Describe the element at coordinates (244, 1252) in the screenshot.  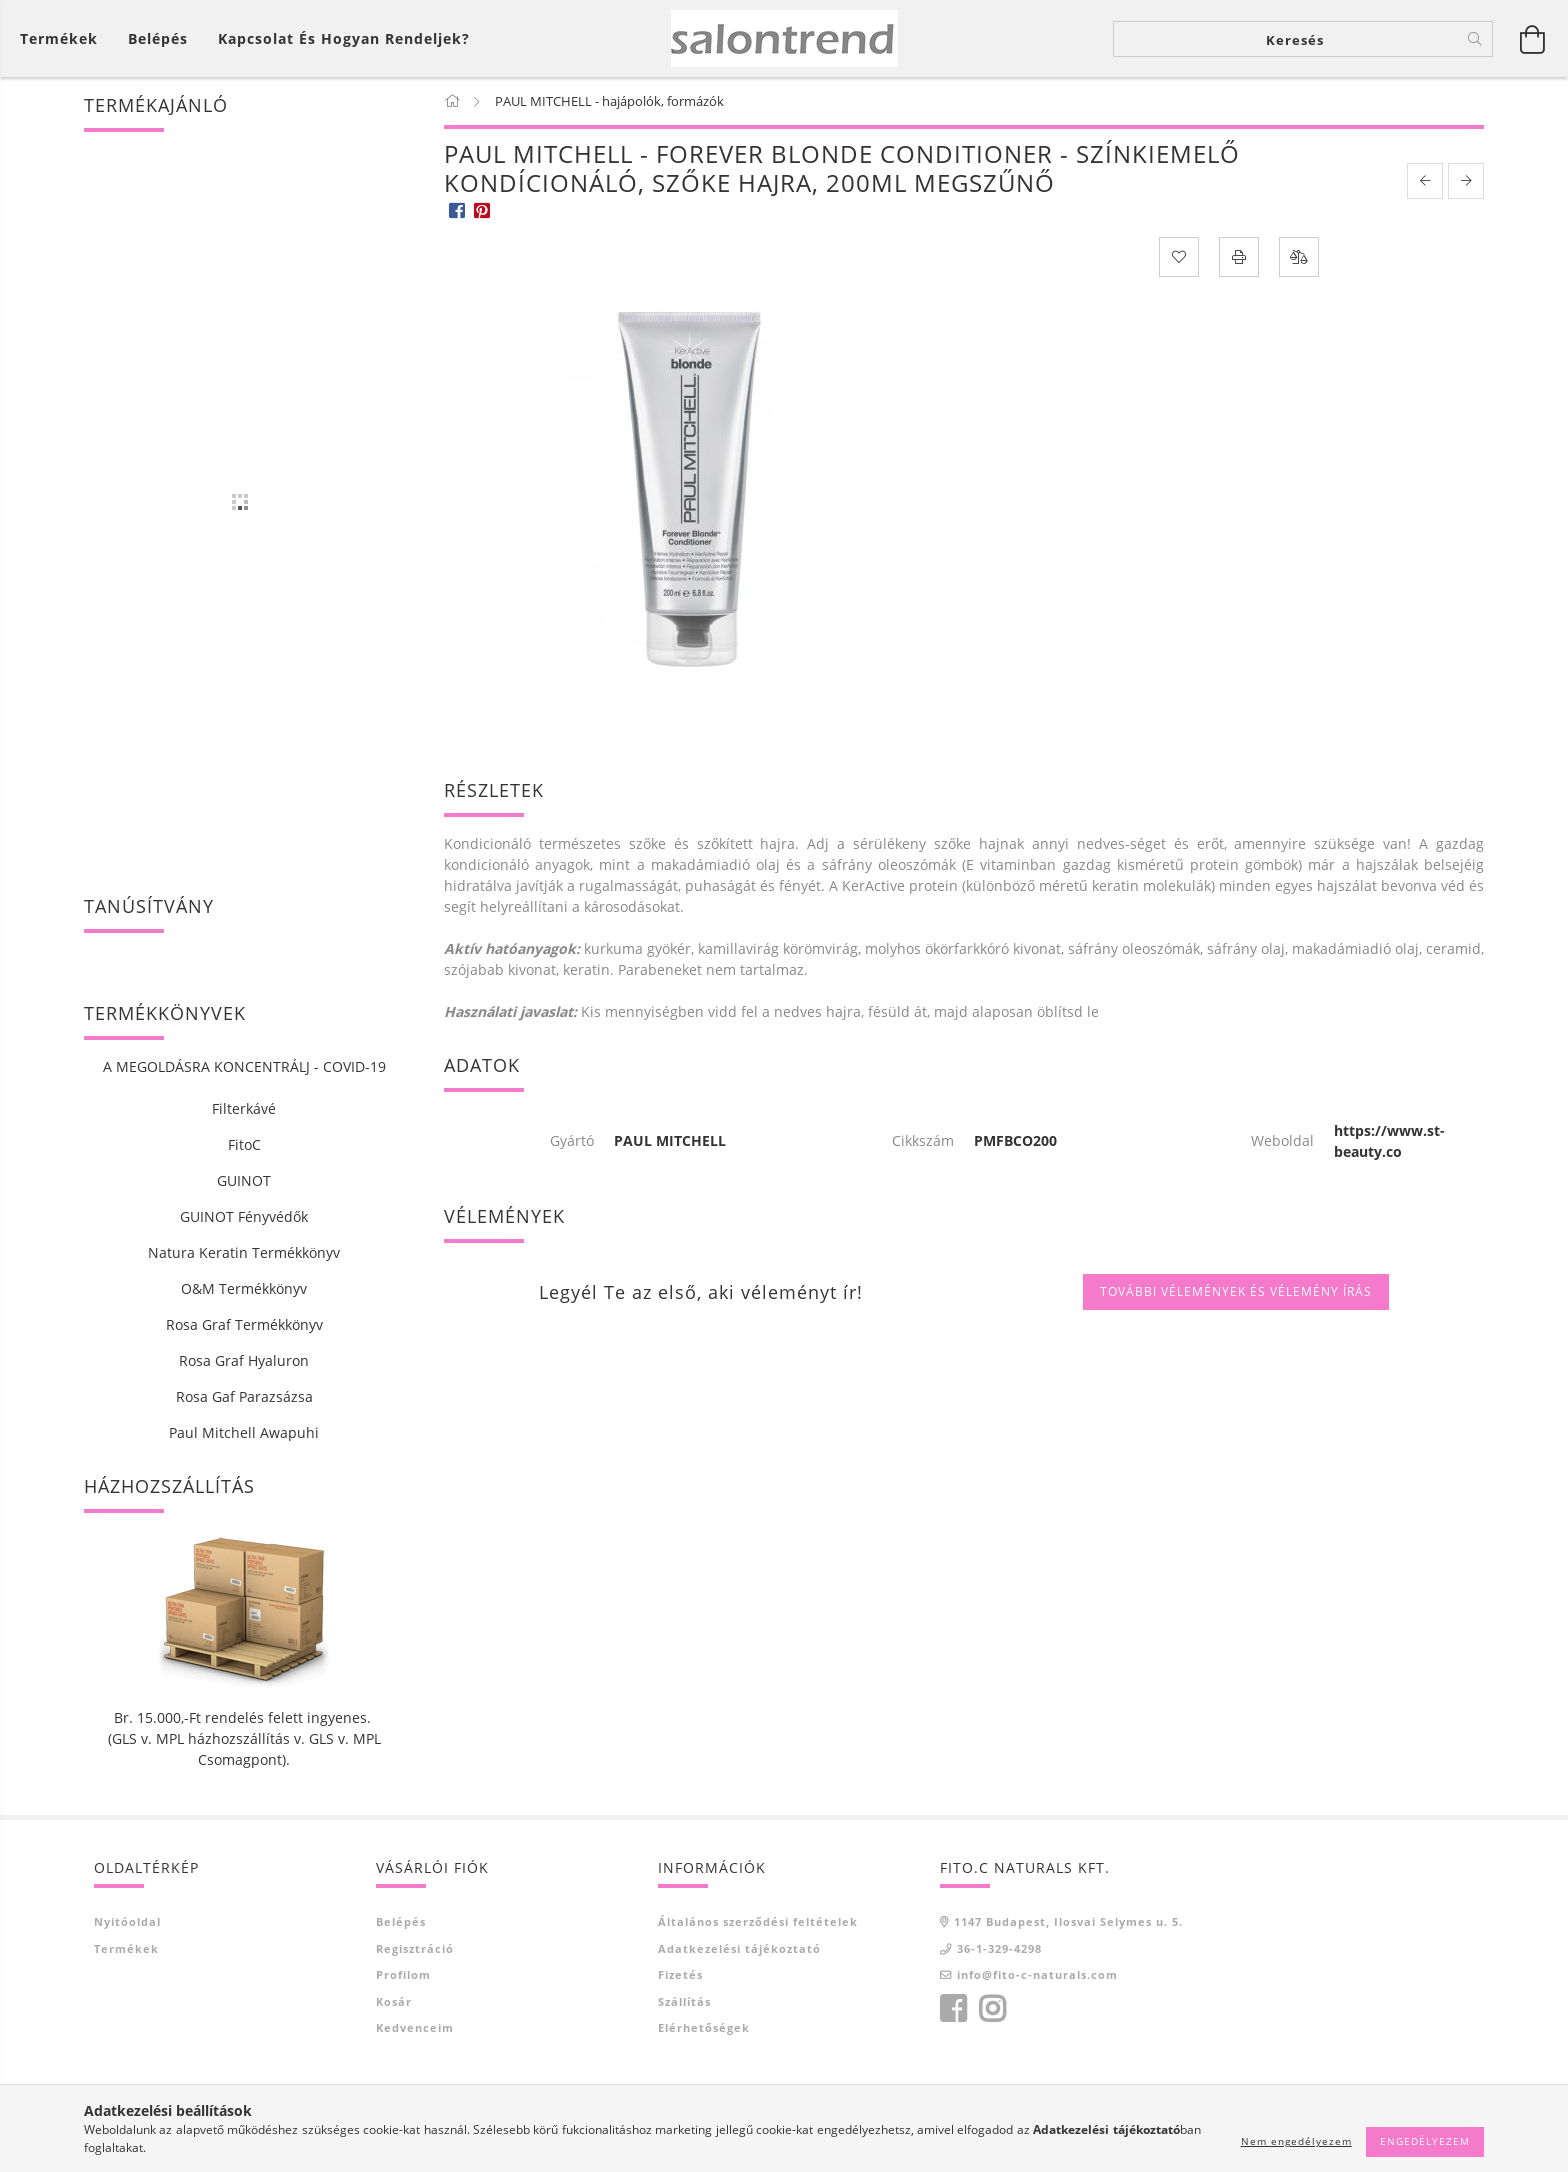
I see `Natura Keratin Termékkönyv` at that location.